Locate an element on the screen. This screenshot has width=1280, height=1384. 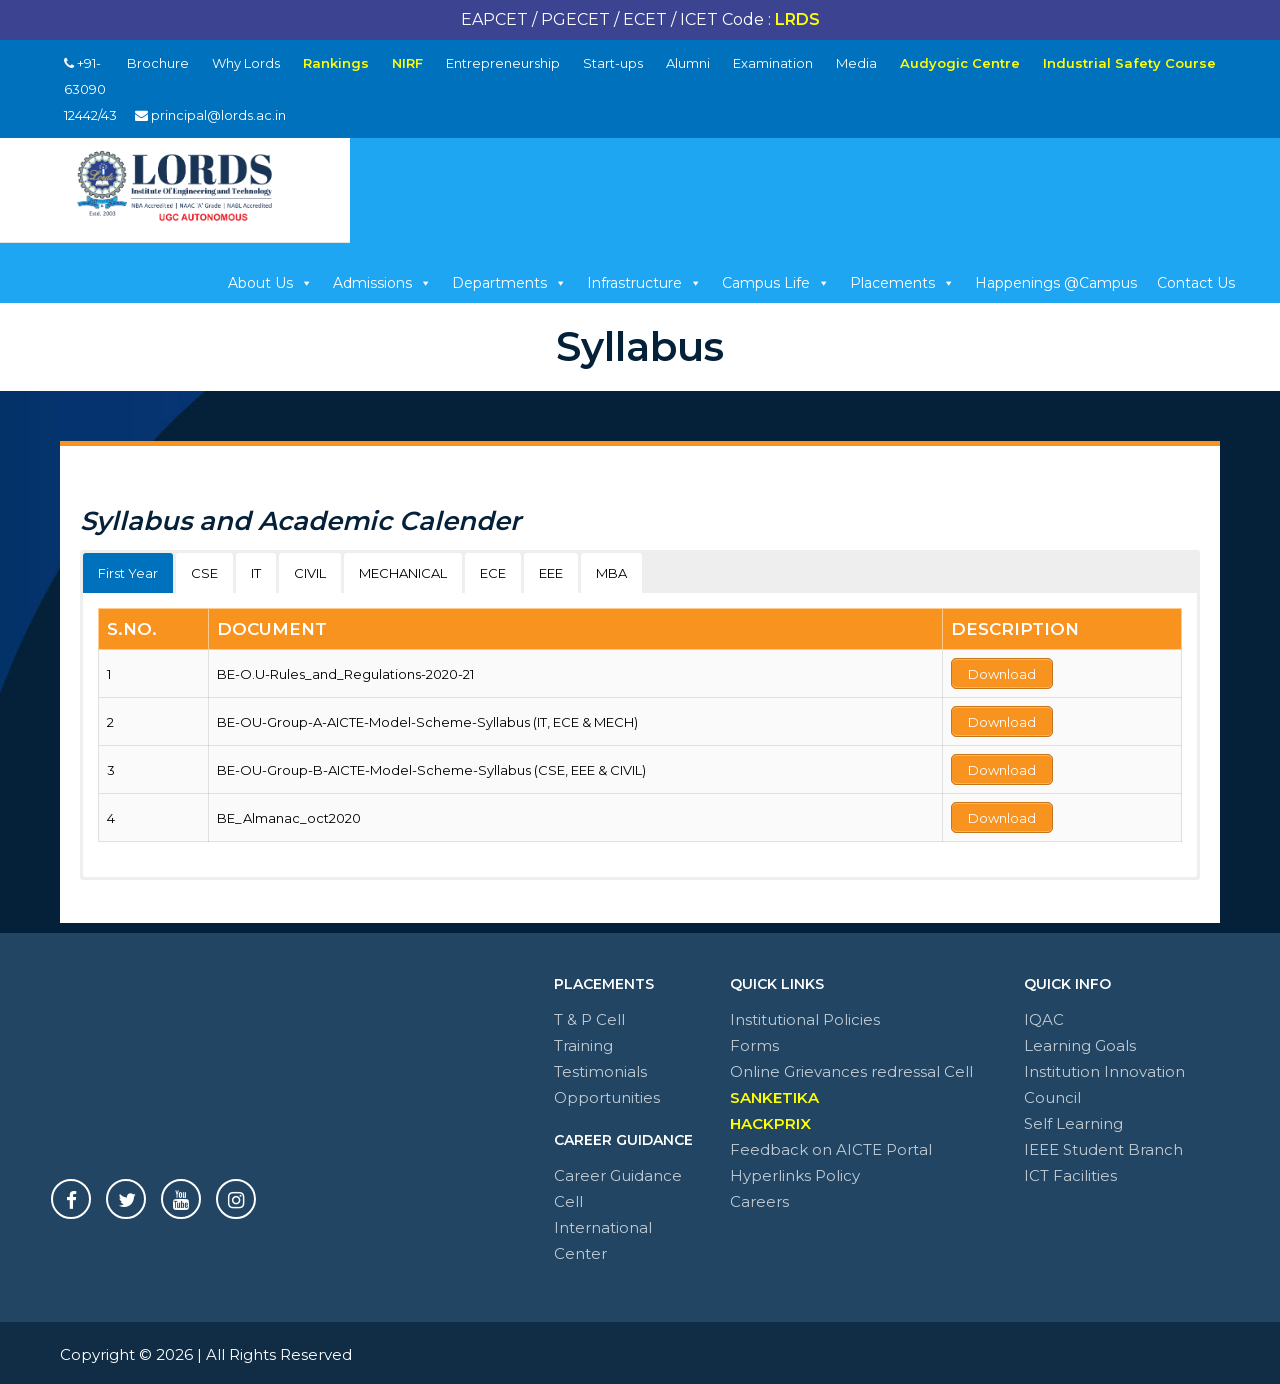
Training is located at coordinates (583, 1041).